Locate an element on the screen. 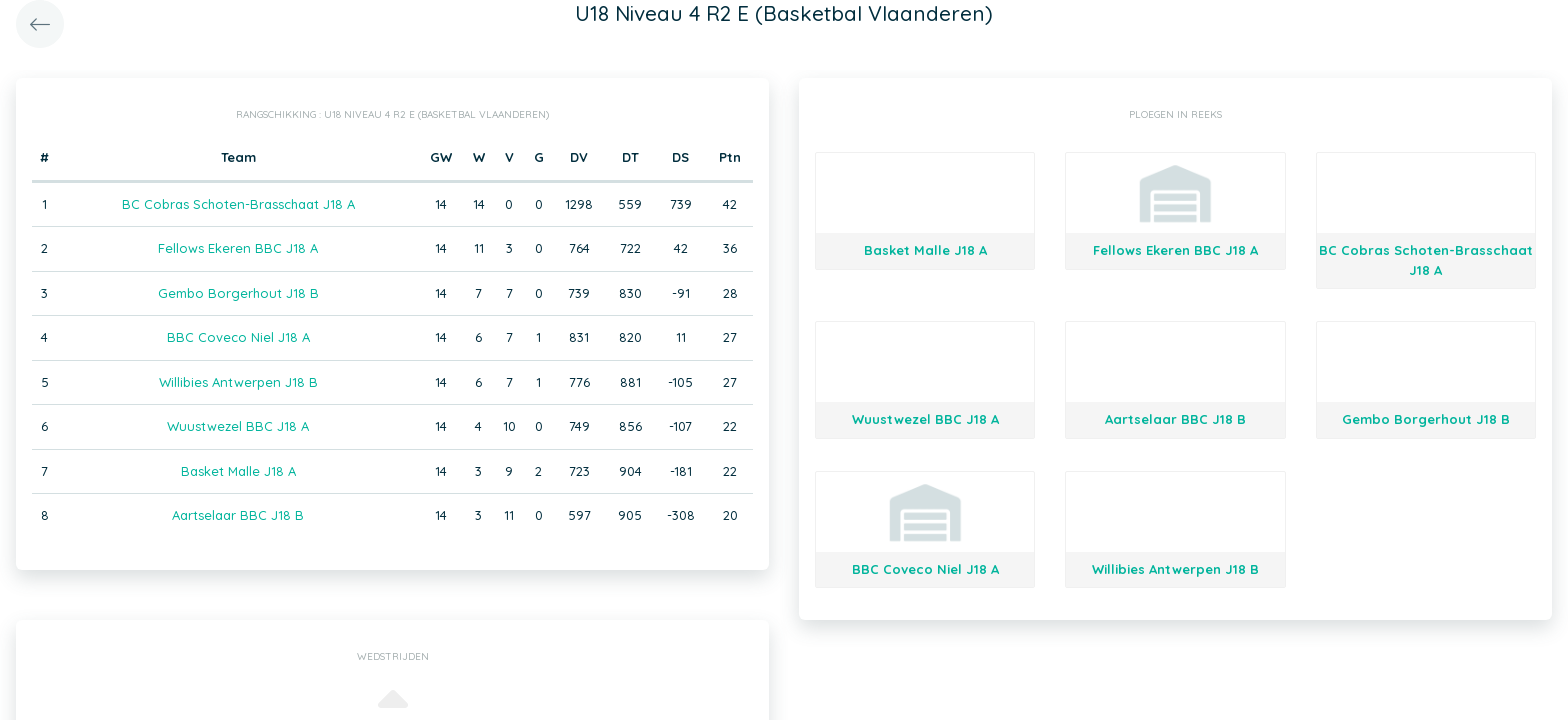 This screenshot has height=720, width=1568. Wuustwezel BBC J18 A is located at coordinates (238, 426).